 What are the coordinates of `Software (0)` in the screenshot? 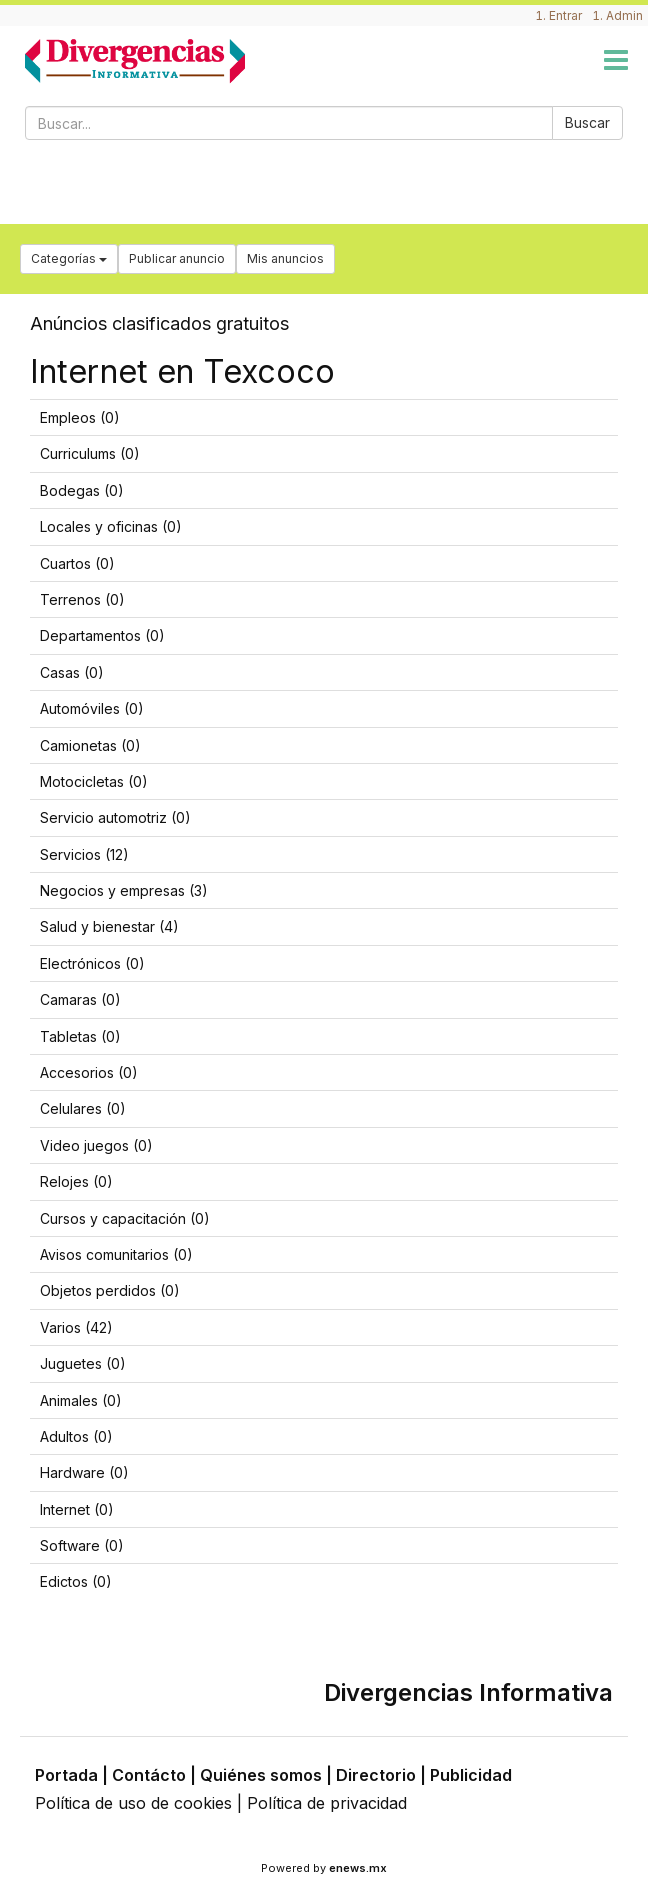 It's located at (82, 1545).